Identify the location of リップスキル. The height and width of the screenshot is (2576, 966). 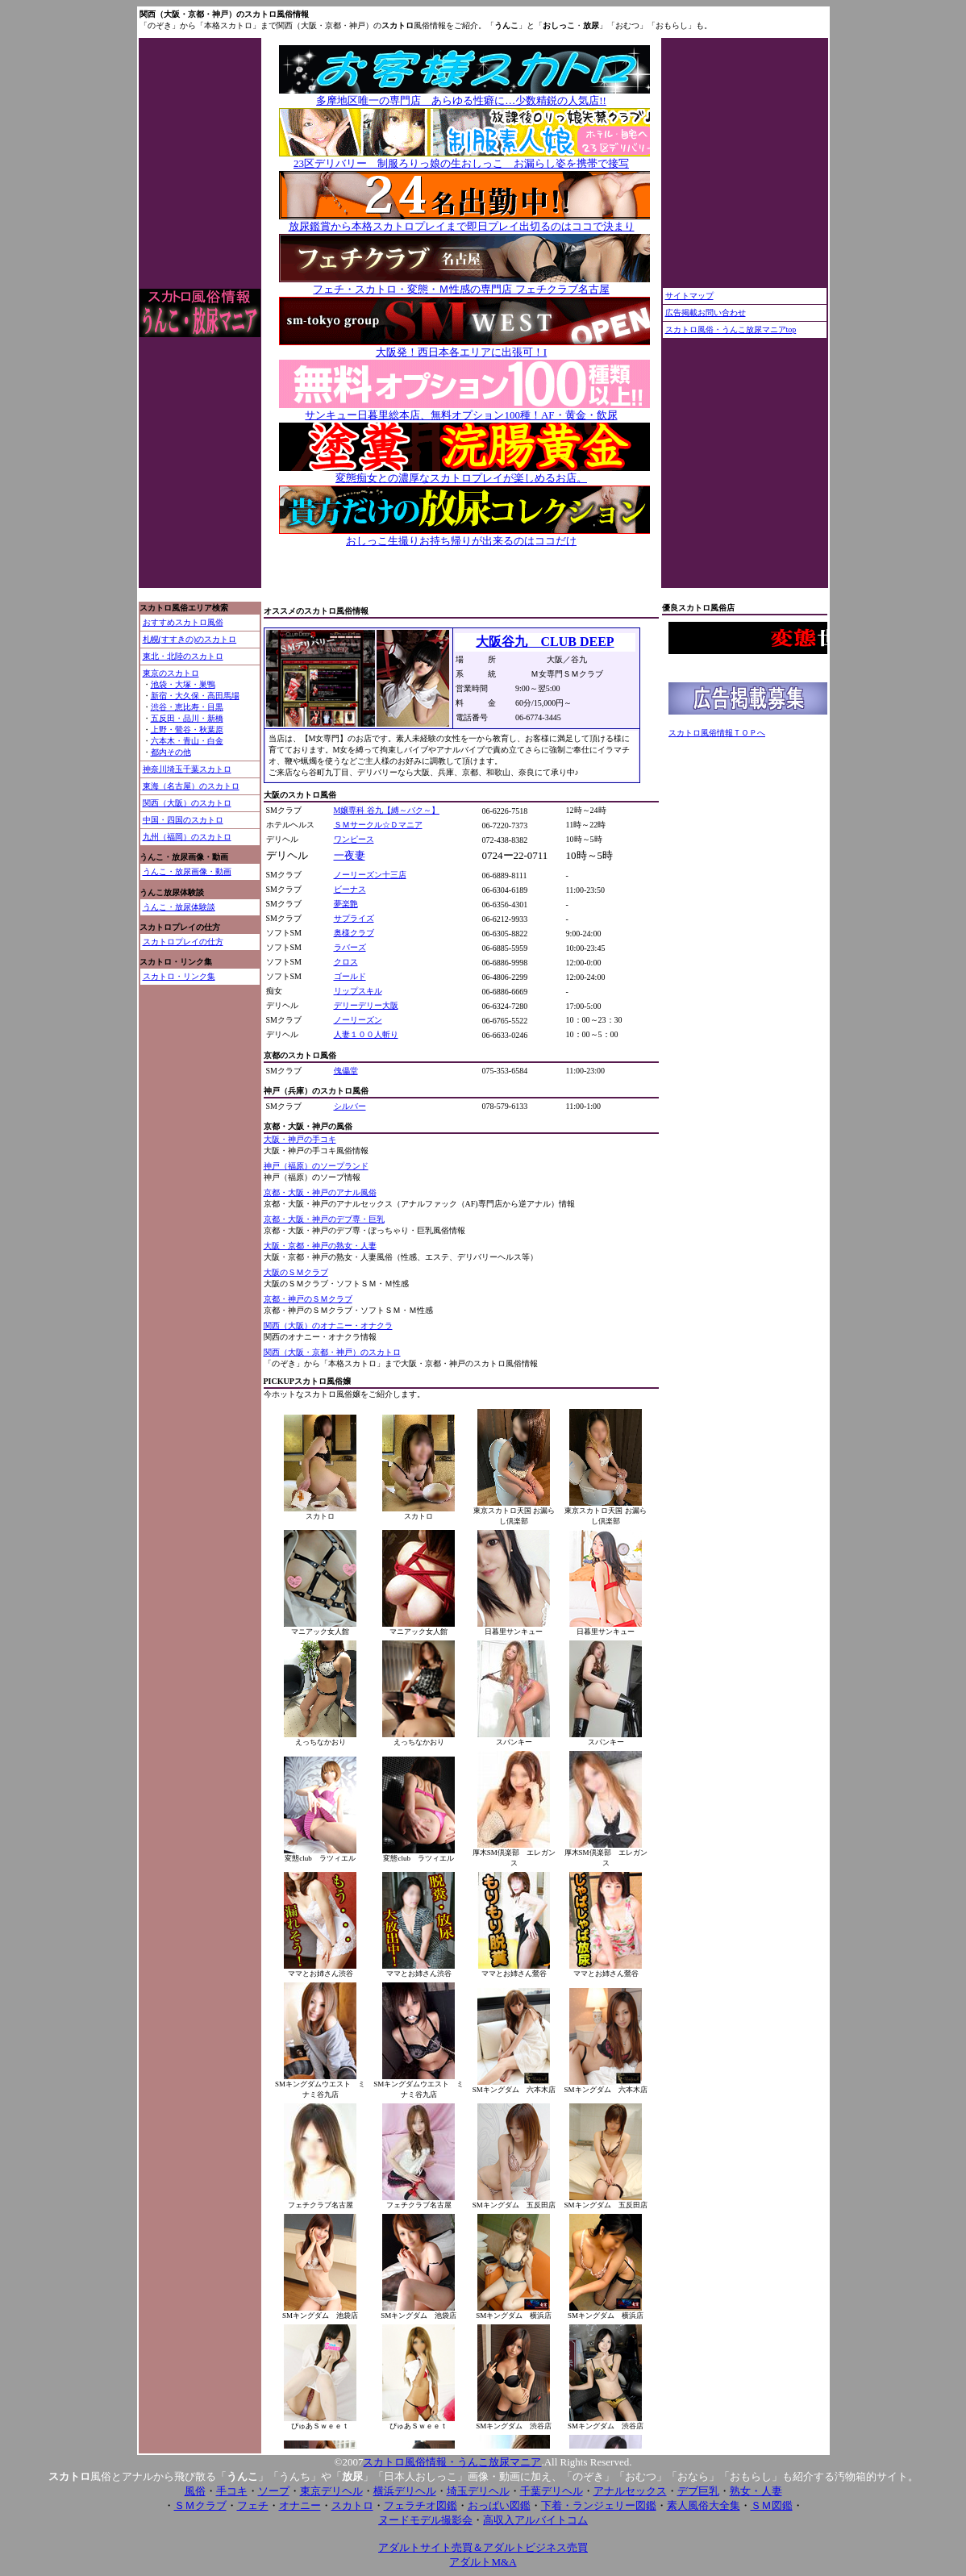
(358, 990).